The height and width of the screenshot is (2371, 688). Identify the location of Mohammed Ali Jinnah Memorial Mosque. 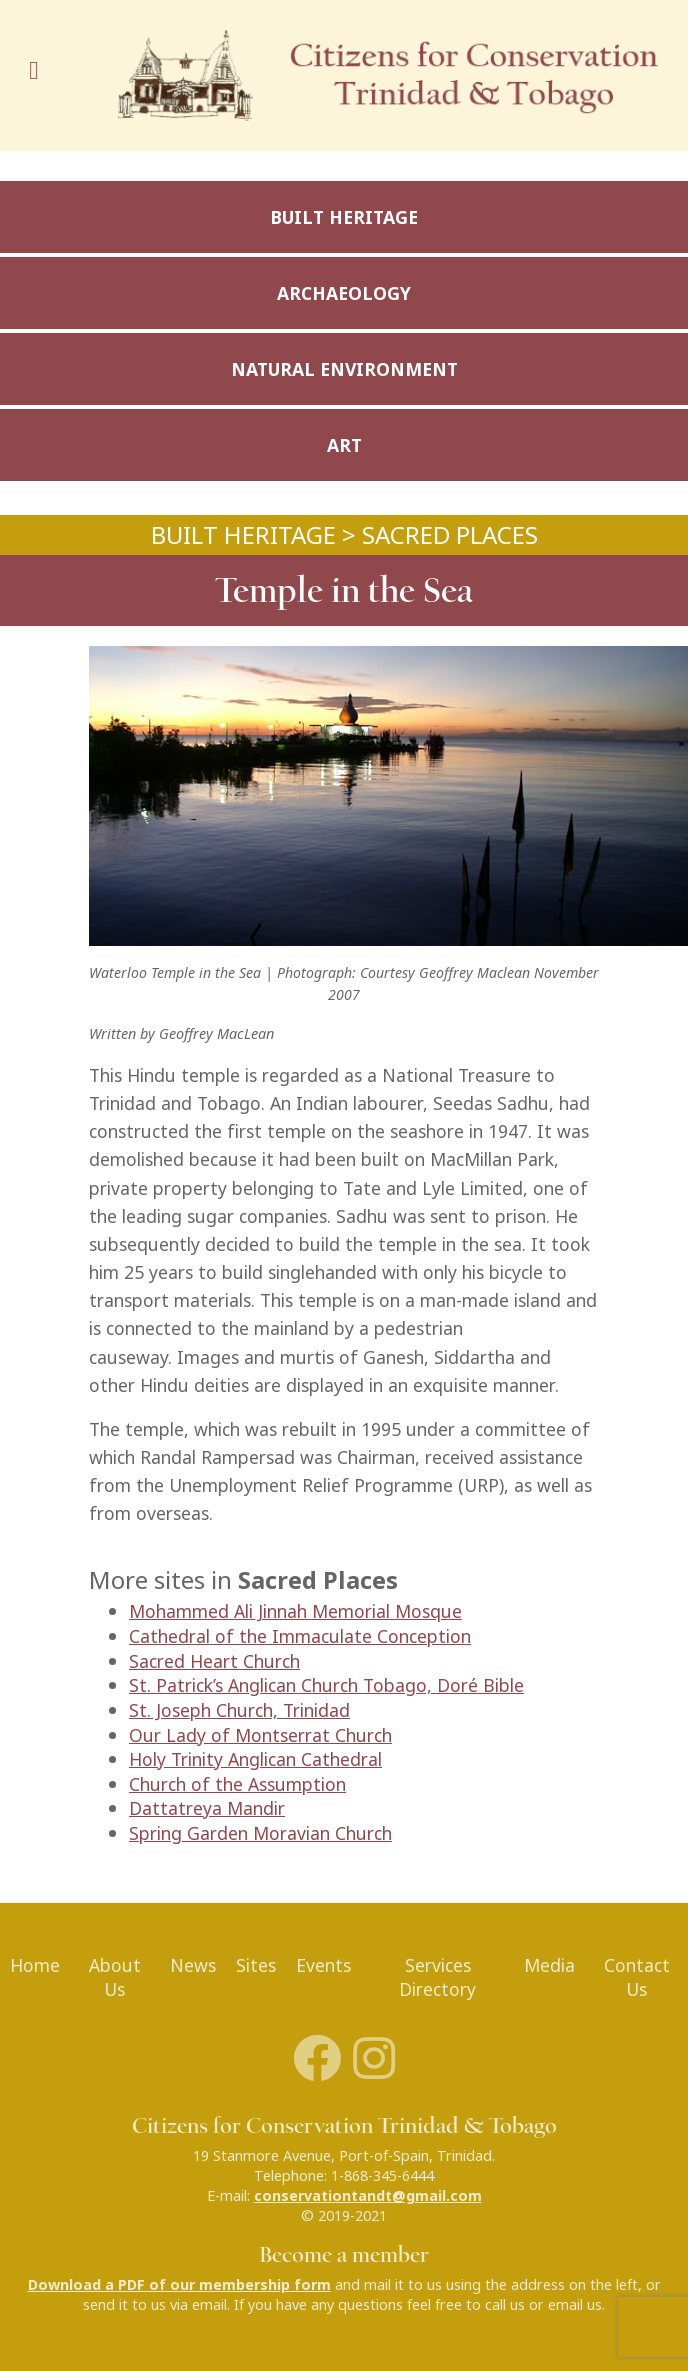
(295, 1611).